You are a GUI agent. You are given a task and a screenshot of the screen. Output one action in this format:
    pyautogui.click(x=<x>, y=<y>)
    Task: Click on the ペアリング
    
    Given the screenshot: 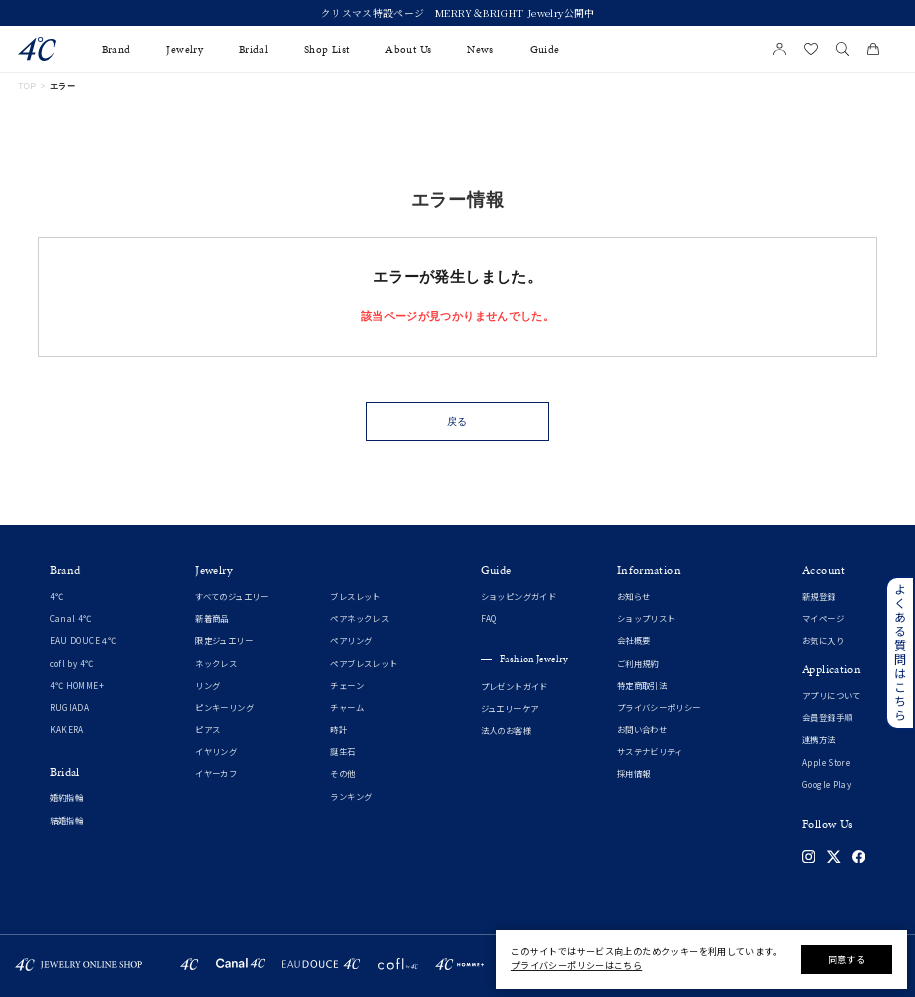 What is the action you would take?
    pyautogui.click(x=351, y=640)
    